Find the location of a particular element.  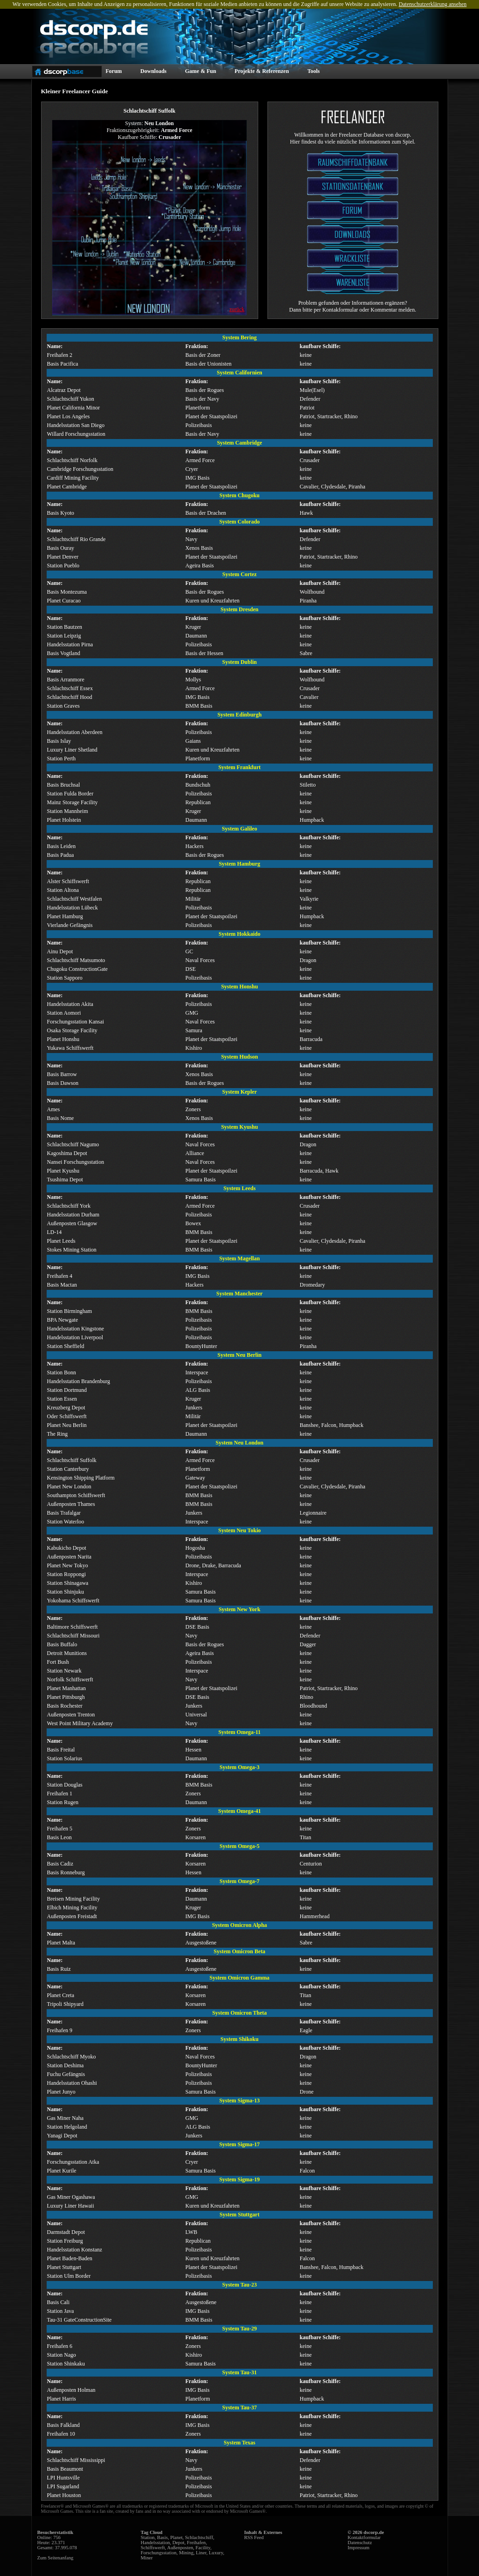

Basis Bruchsal is located at coordinates (63, 785).